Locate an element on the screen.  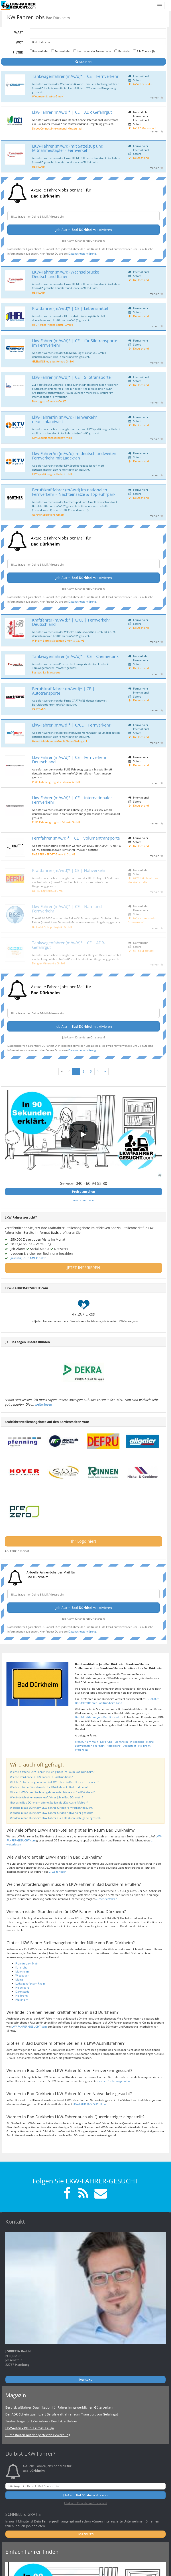
... mehr erfahren is located at coordinates (106, 1899).